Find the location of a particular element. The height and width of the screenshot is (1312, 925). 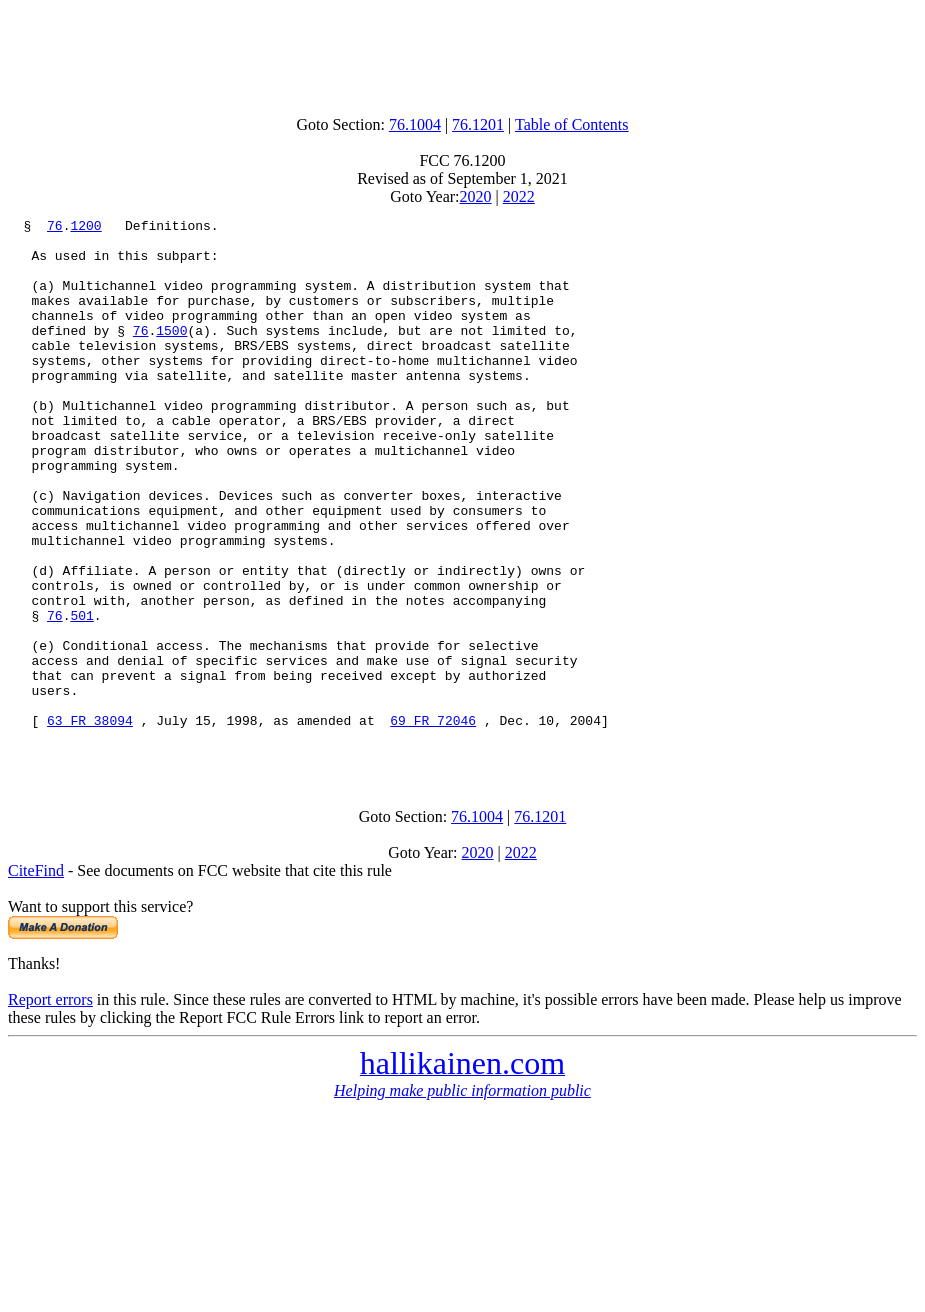

76.1004 is located at coordinates (415, 124).